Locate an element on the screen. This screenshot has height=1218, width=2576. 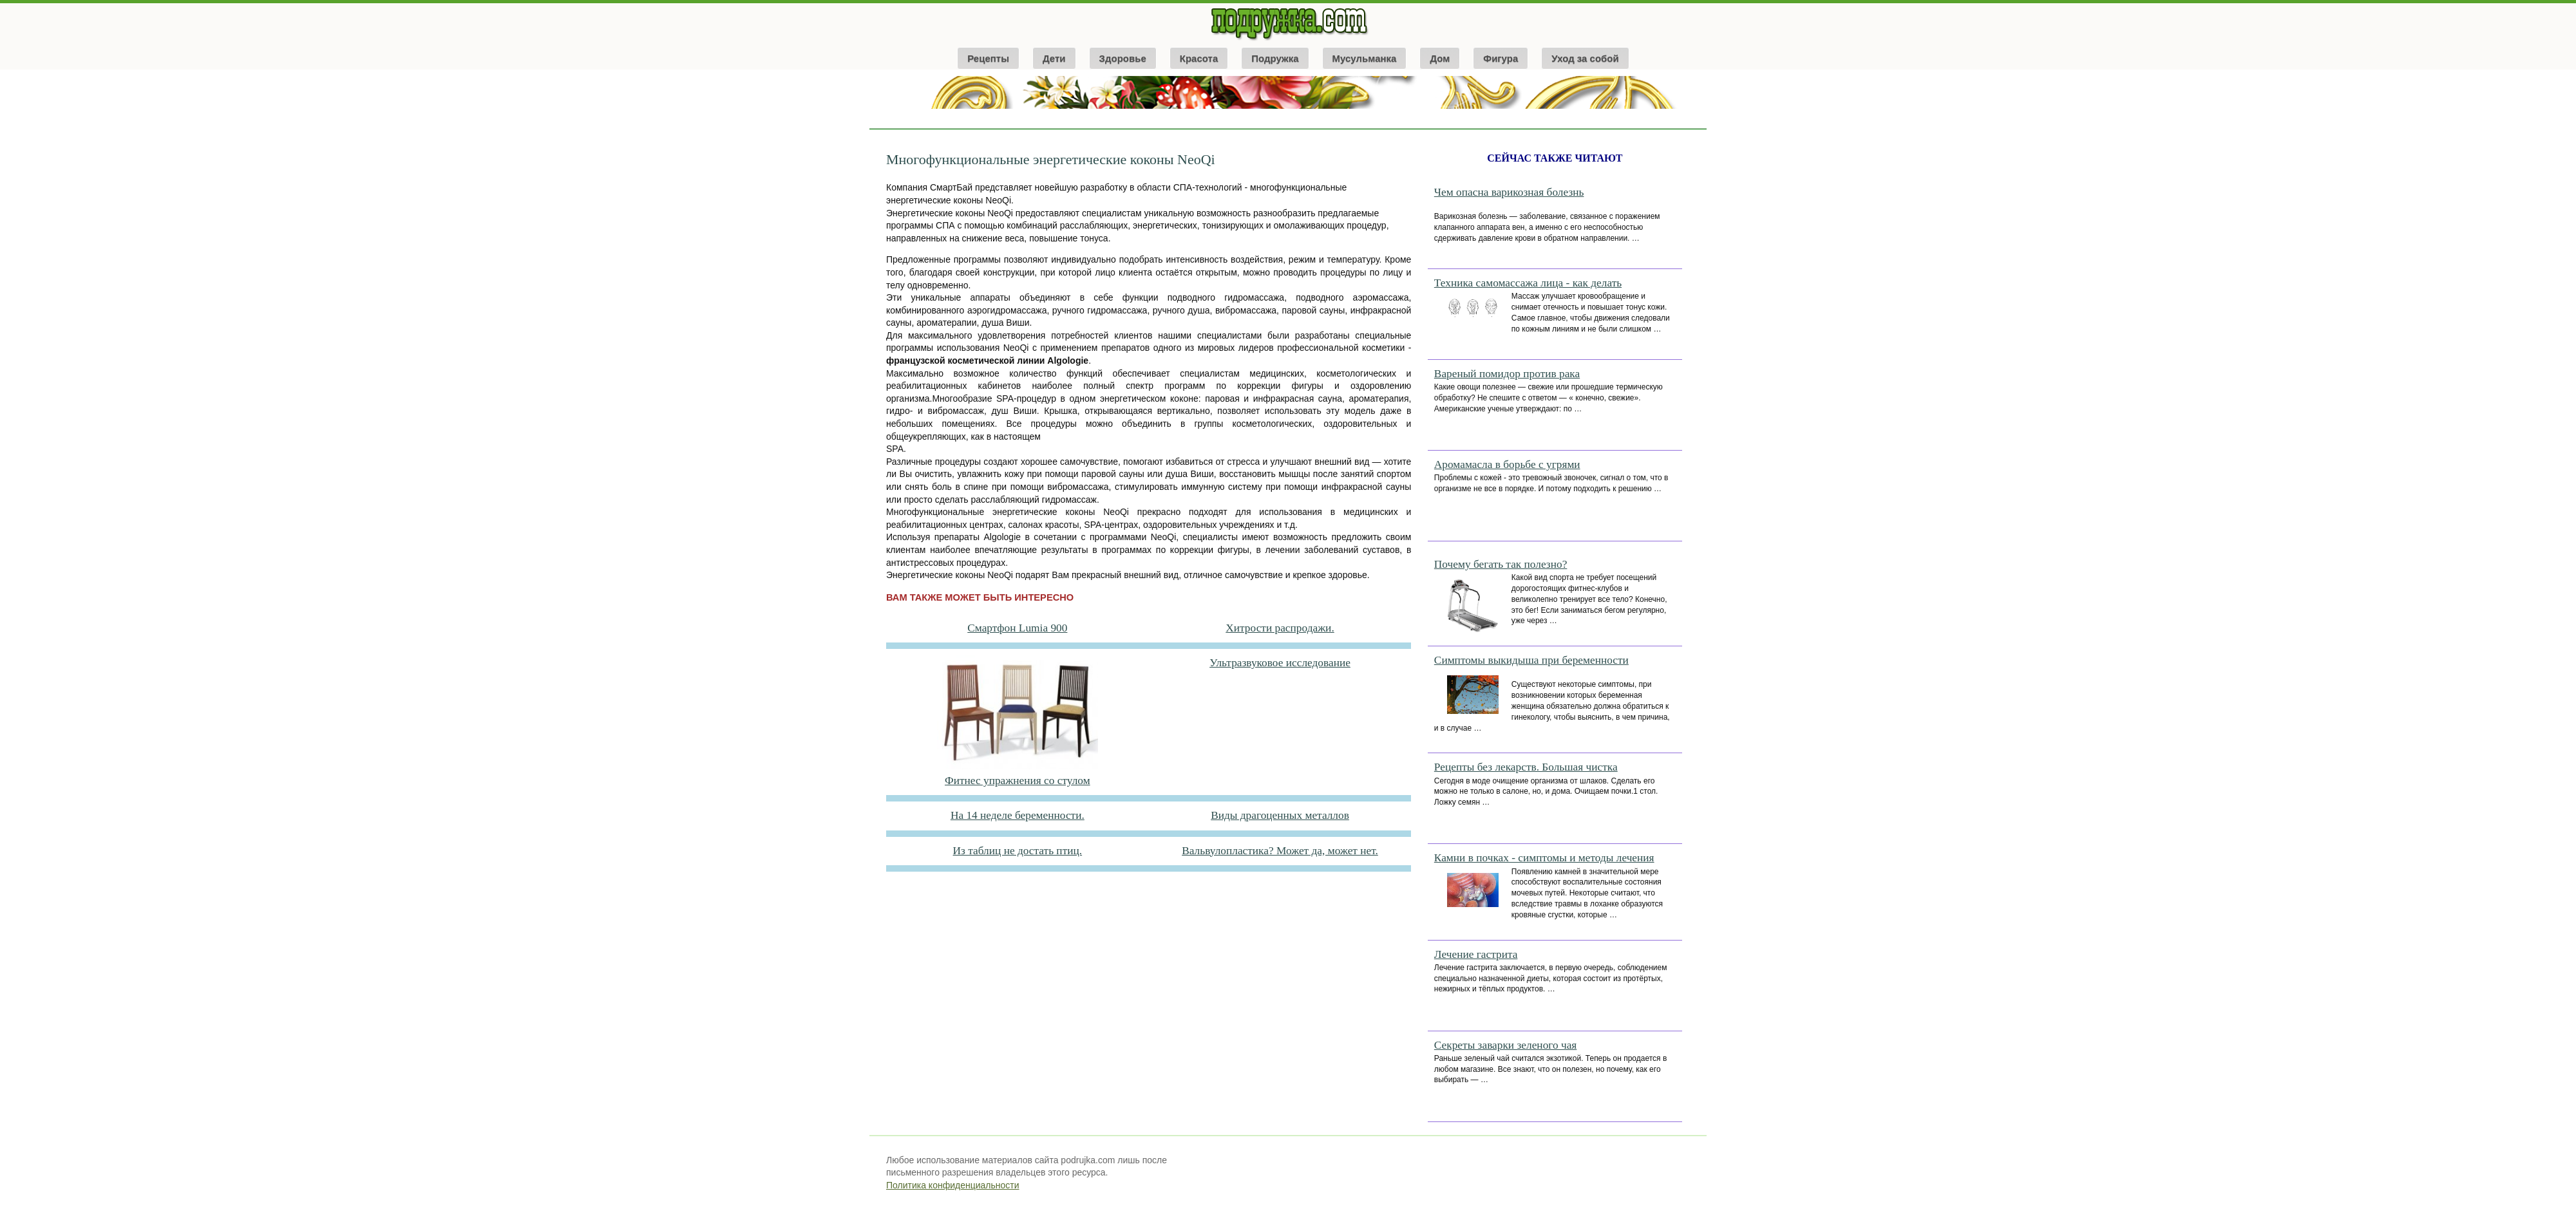
Из таблиц не достать птиц. is located at coordinates (1018, 851).